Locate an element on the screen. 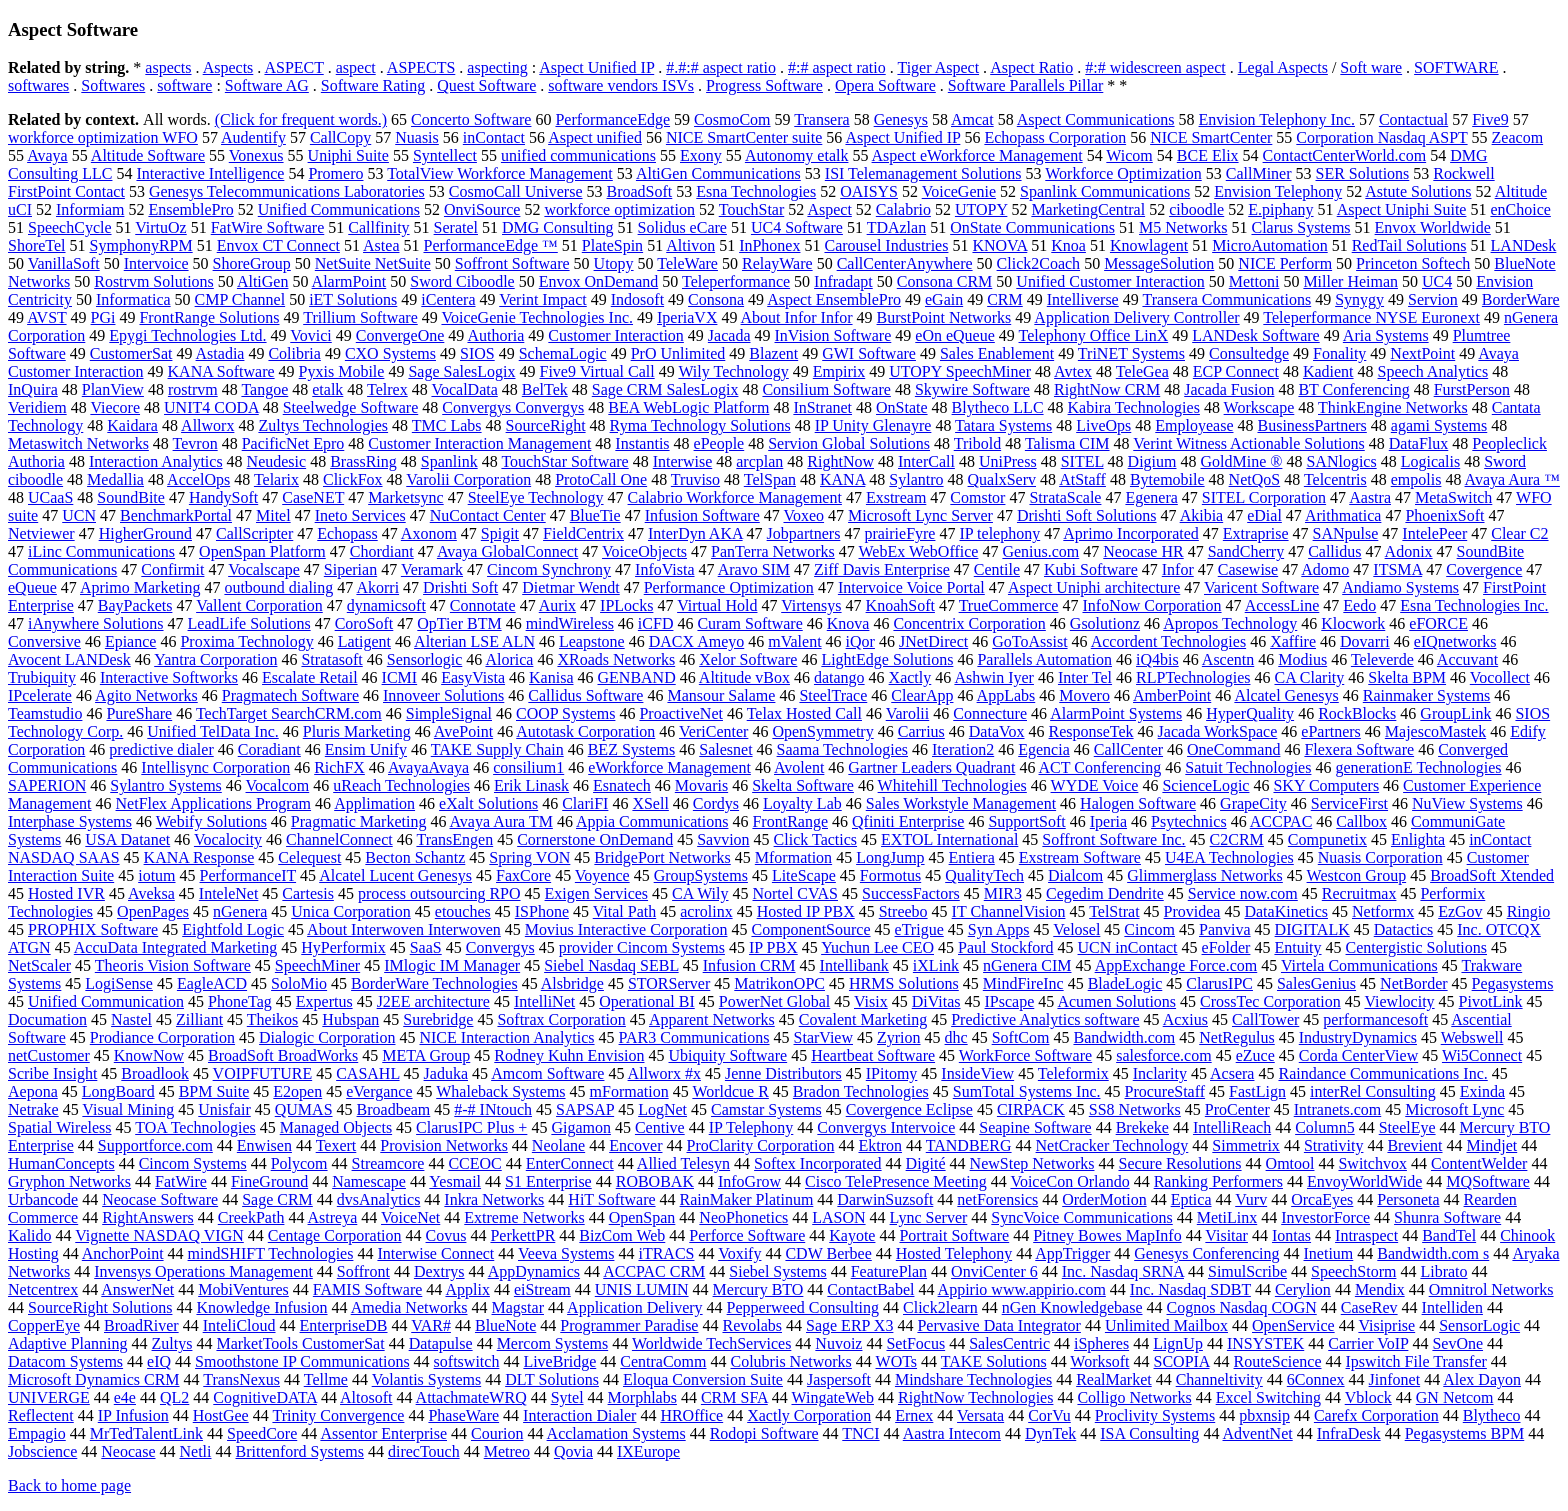  #:# widescreen aspect is located at coordinates (1155, 67).